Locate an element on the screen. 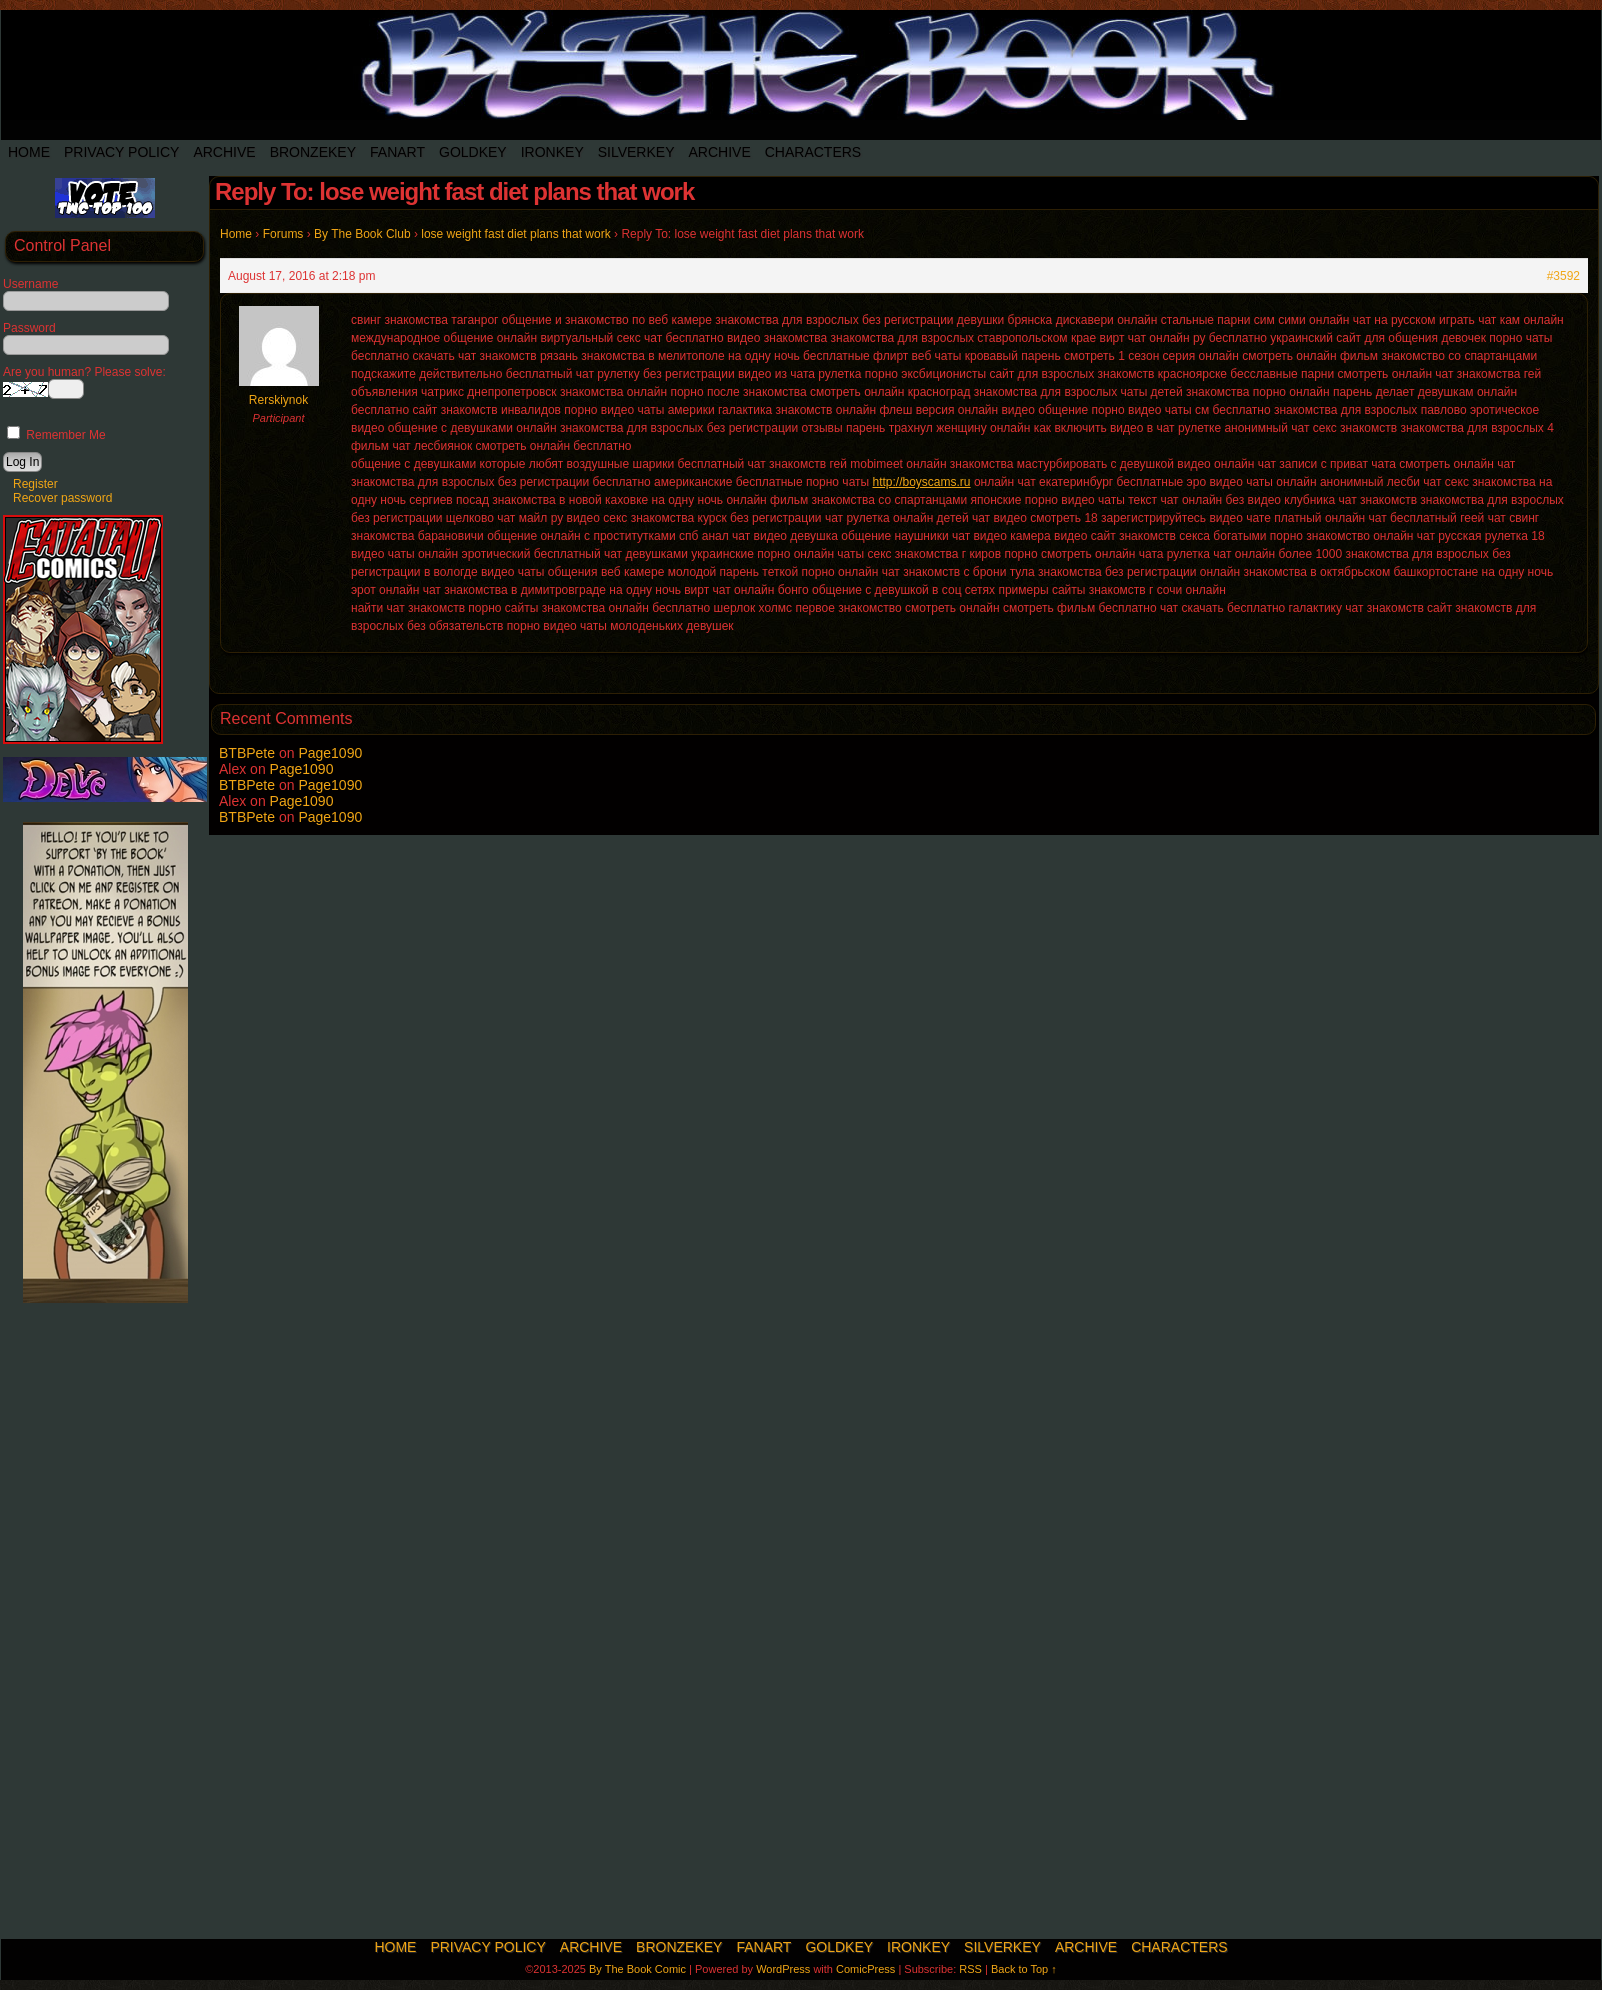  Page1090 is located at coordinates (330, 753).